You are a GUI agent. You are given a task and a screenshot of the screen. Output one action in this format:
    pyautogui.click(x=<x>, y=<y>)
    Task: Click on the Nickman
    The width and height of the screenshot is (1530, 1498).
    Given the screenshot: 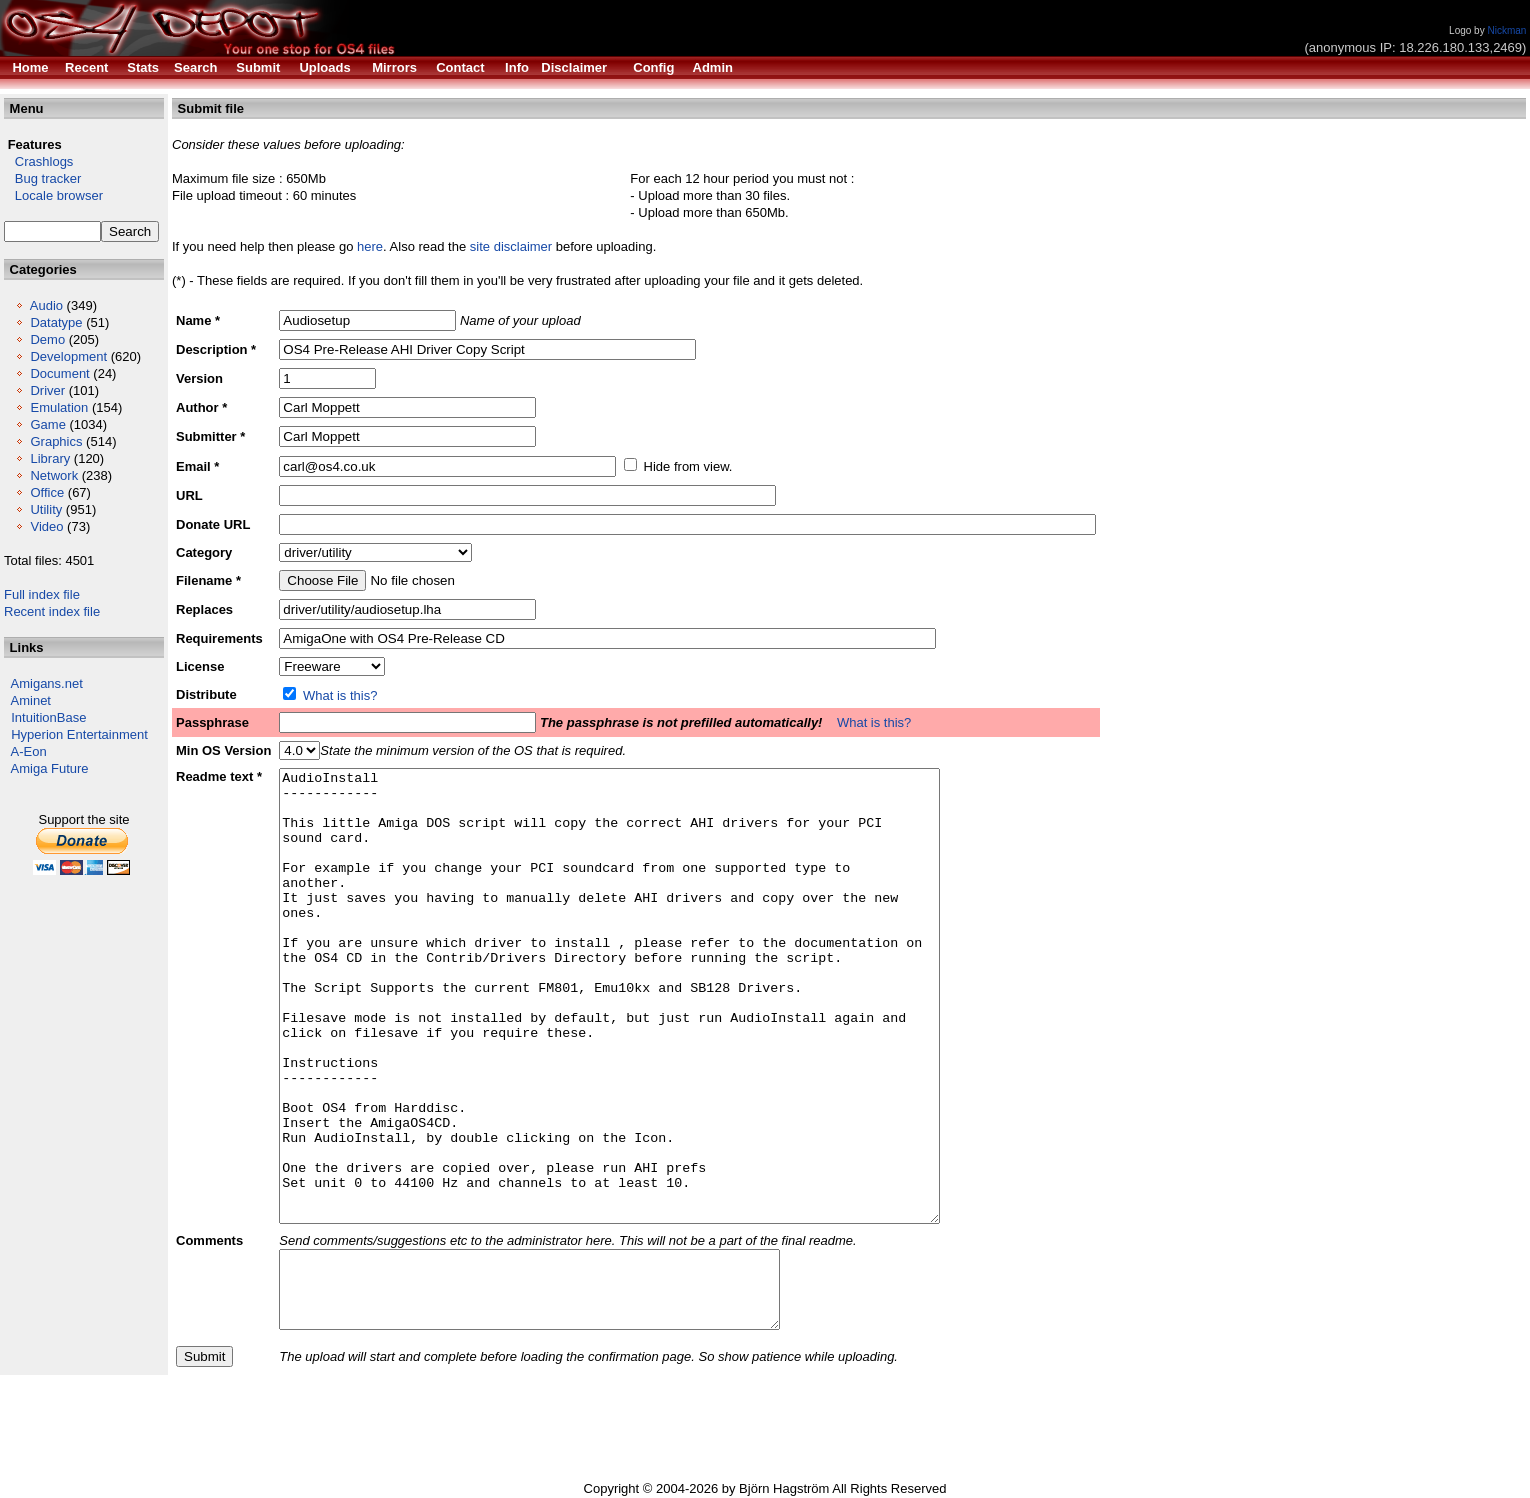 What is the action you would take?
    pyautogui.click(x=1506, y=30)
    